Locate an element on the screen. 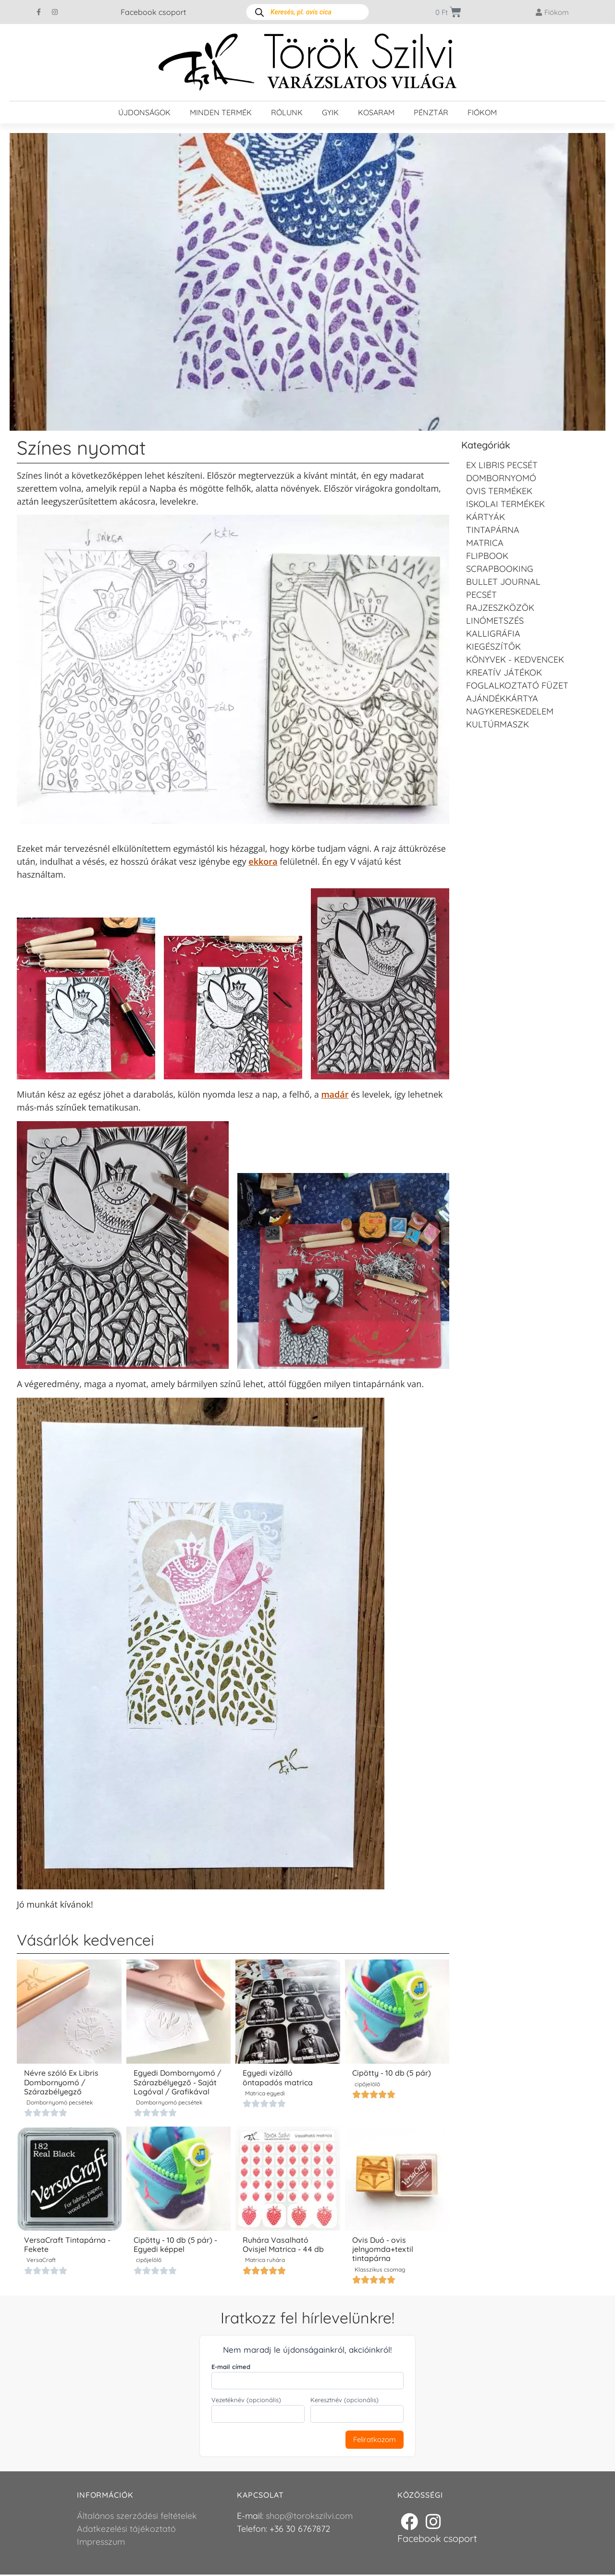 This screenshot has height=2576, width=615. Feliratkozom is located at coordinates (374, 2440).